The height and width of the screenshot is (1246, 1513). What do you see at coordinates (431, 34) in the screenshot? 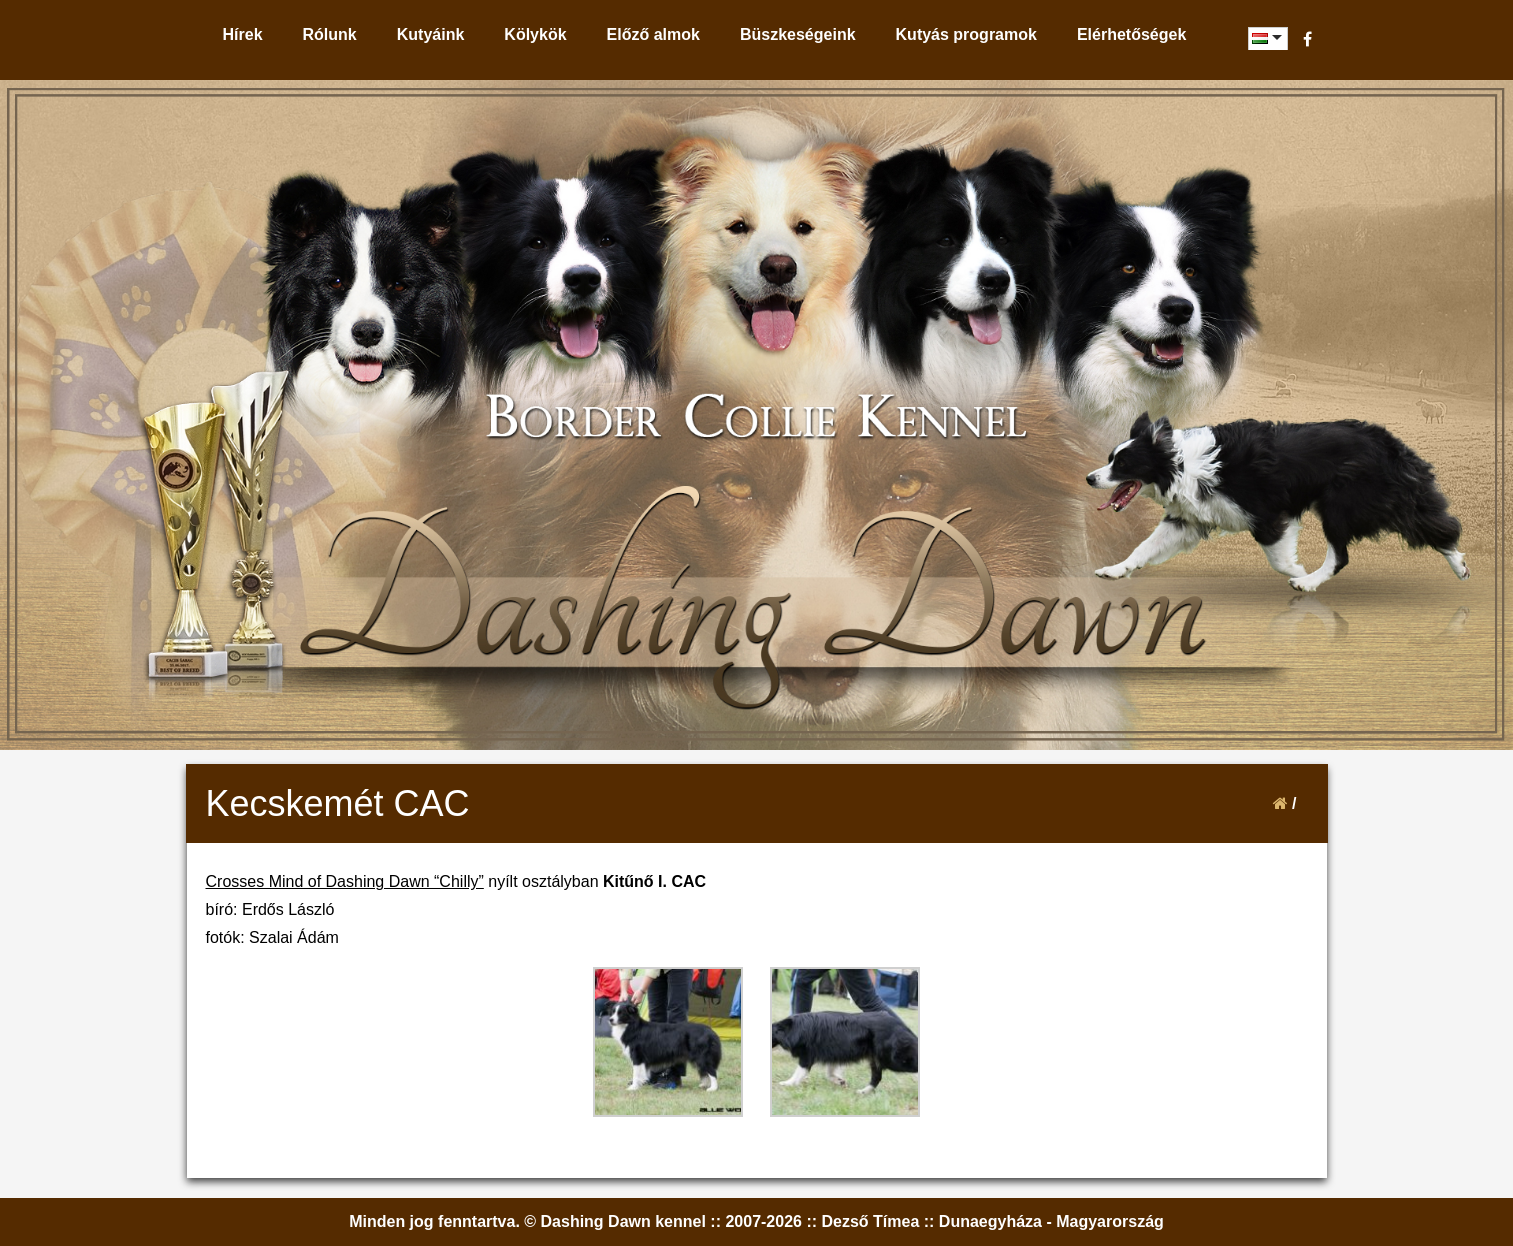
I see `Kutyáink` at bounding box center [431, 34].